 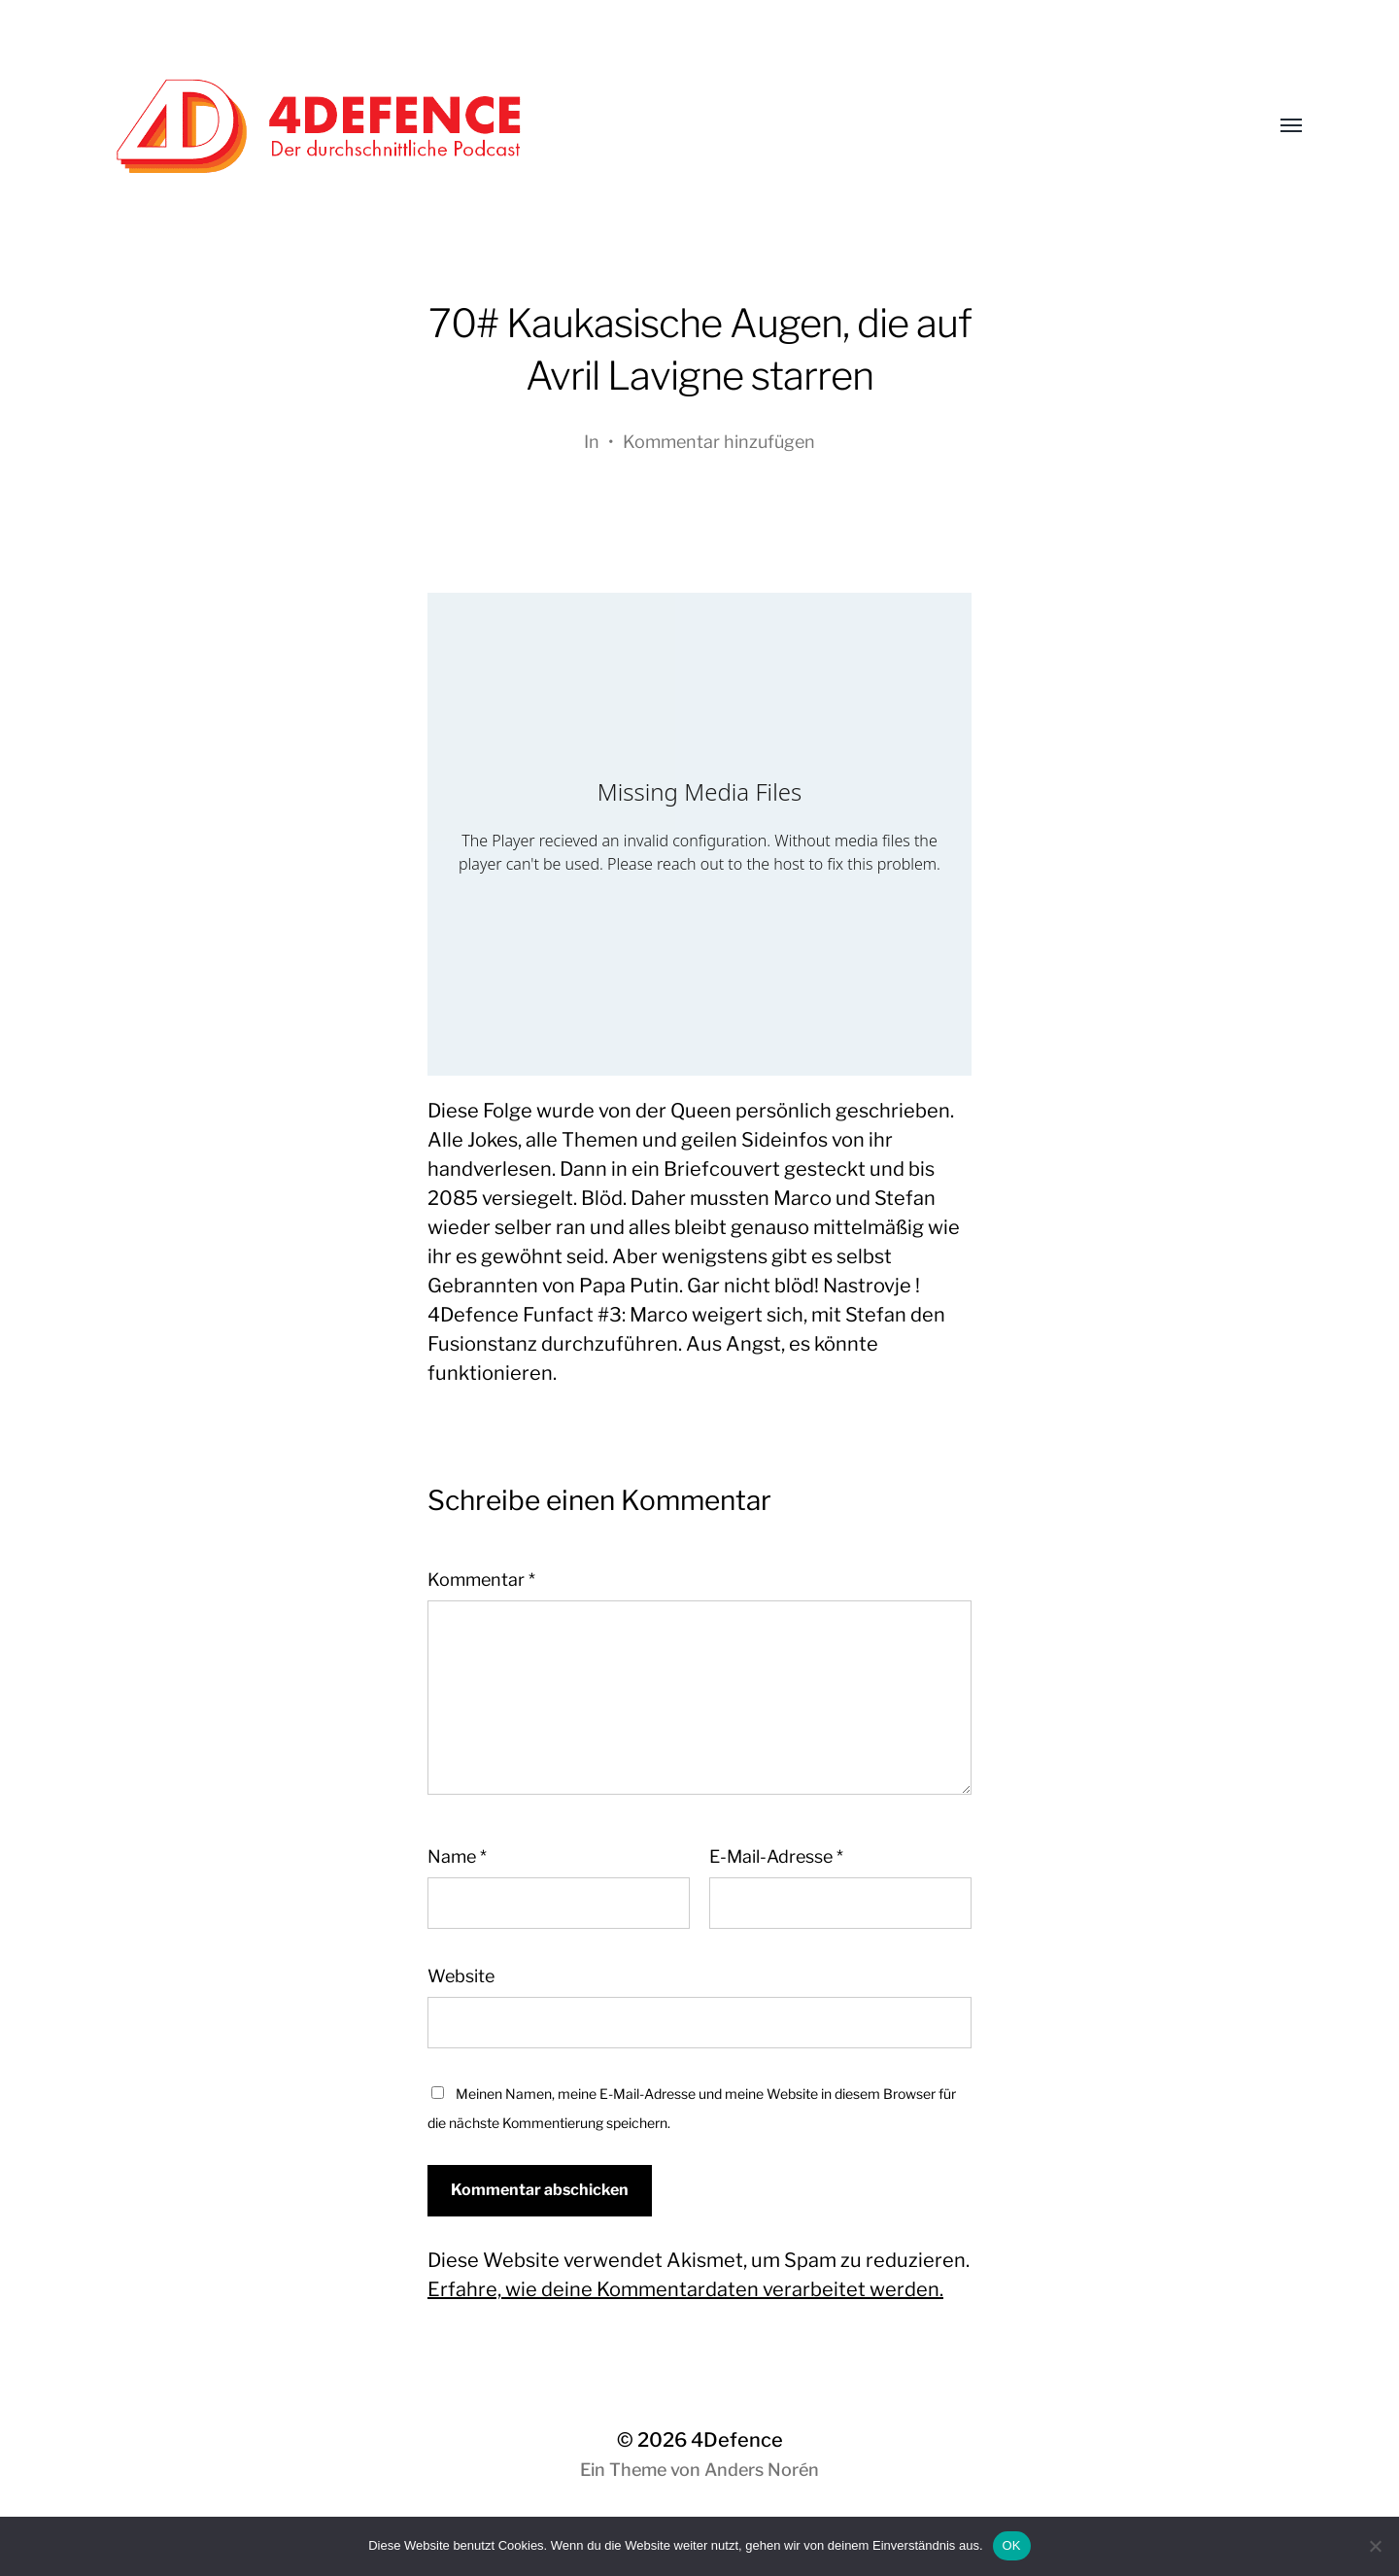 I want to click on E-Mail-Adresse, so click(x=776, y=1856).